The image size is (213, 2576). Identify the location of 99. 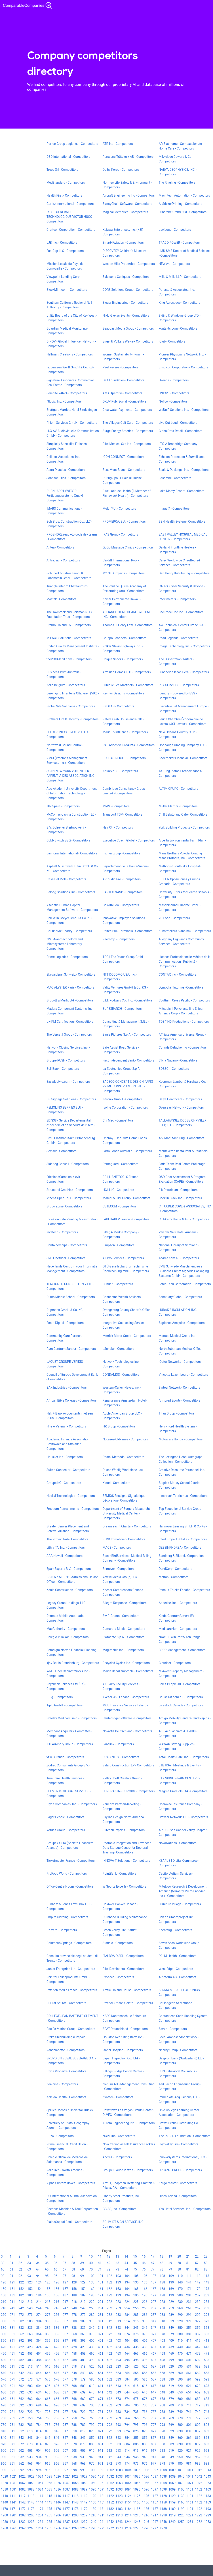
(82, 2276).